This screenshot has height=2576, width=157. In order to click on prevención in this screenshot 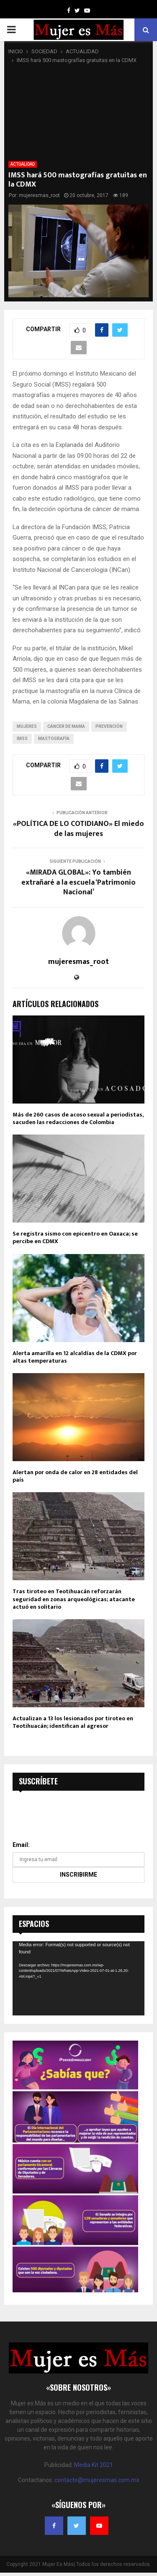, I will do `click(109, 726)`.